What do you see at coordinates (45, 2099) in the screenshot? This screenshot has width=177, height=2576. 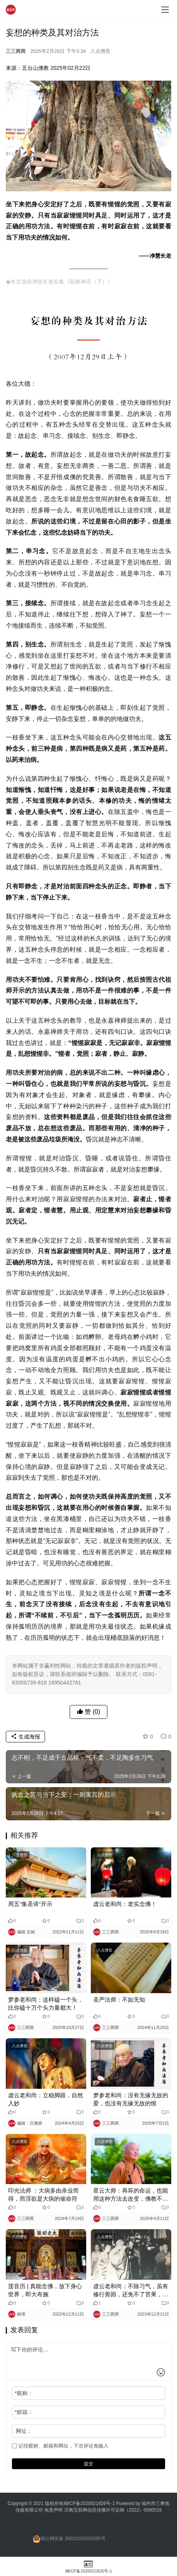 I see `虚云老和尚：立稳脚跟，自然入妙` at bounding box center [45, 2099].